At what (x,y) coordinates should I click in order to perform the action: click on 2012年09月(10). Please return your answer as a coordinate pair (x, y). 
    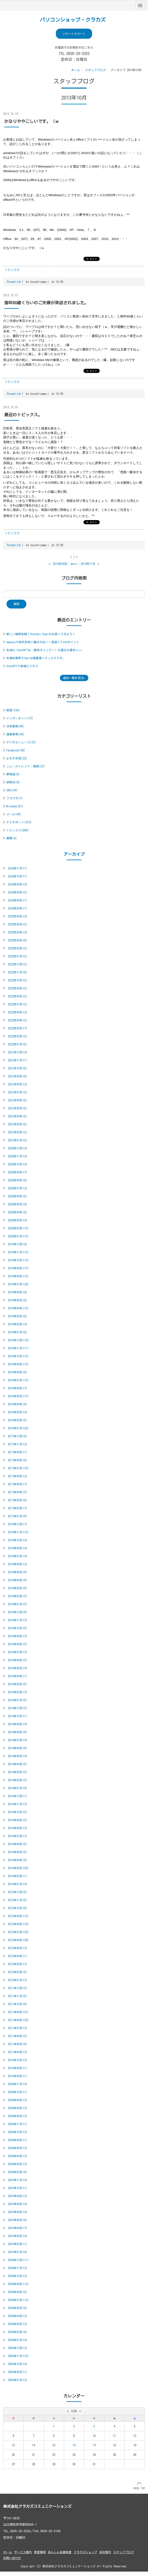
    Looking at the image, I should click on (18, 1916).